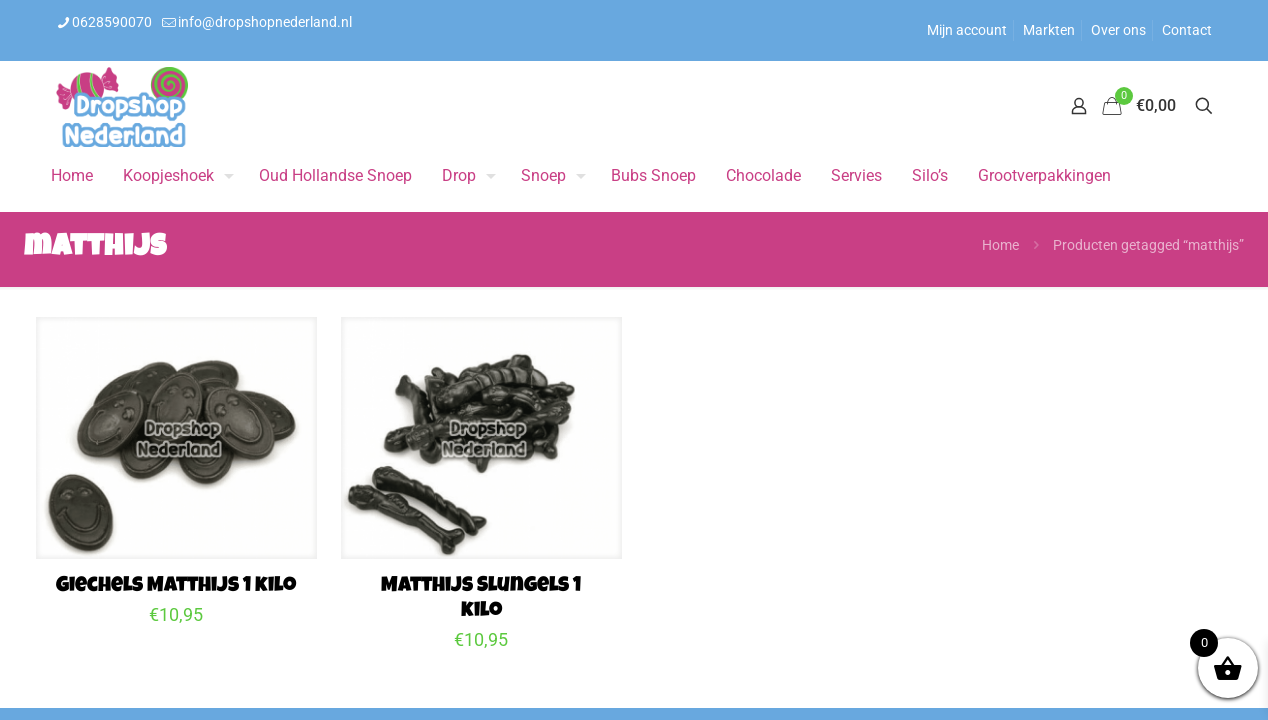 The height and width of the screenshot is (720, 1268). I want to click on info@dropshopnederland.nl [mail], so click(265, 22).